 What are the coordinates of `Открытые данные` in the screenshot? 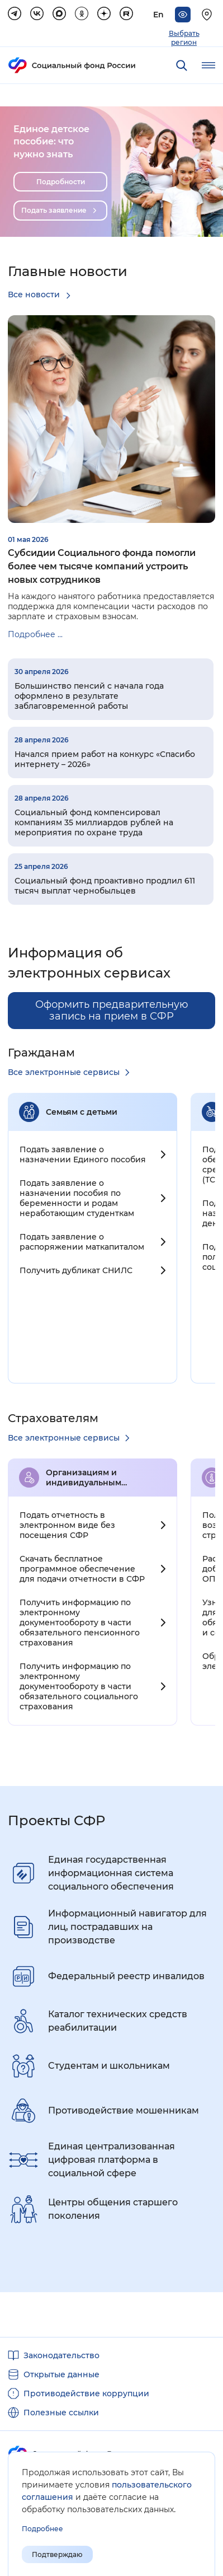 It's located at (61, 2374).